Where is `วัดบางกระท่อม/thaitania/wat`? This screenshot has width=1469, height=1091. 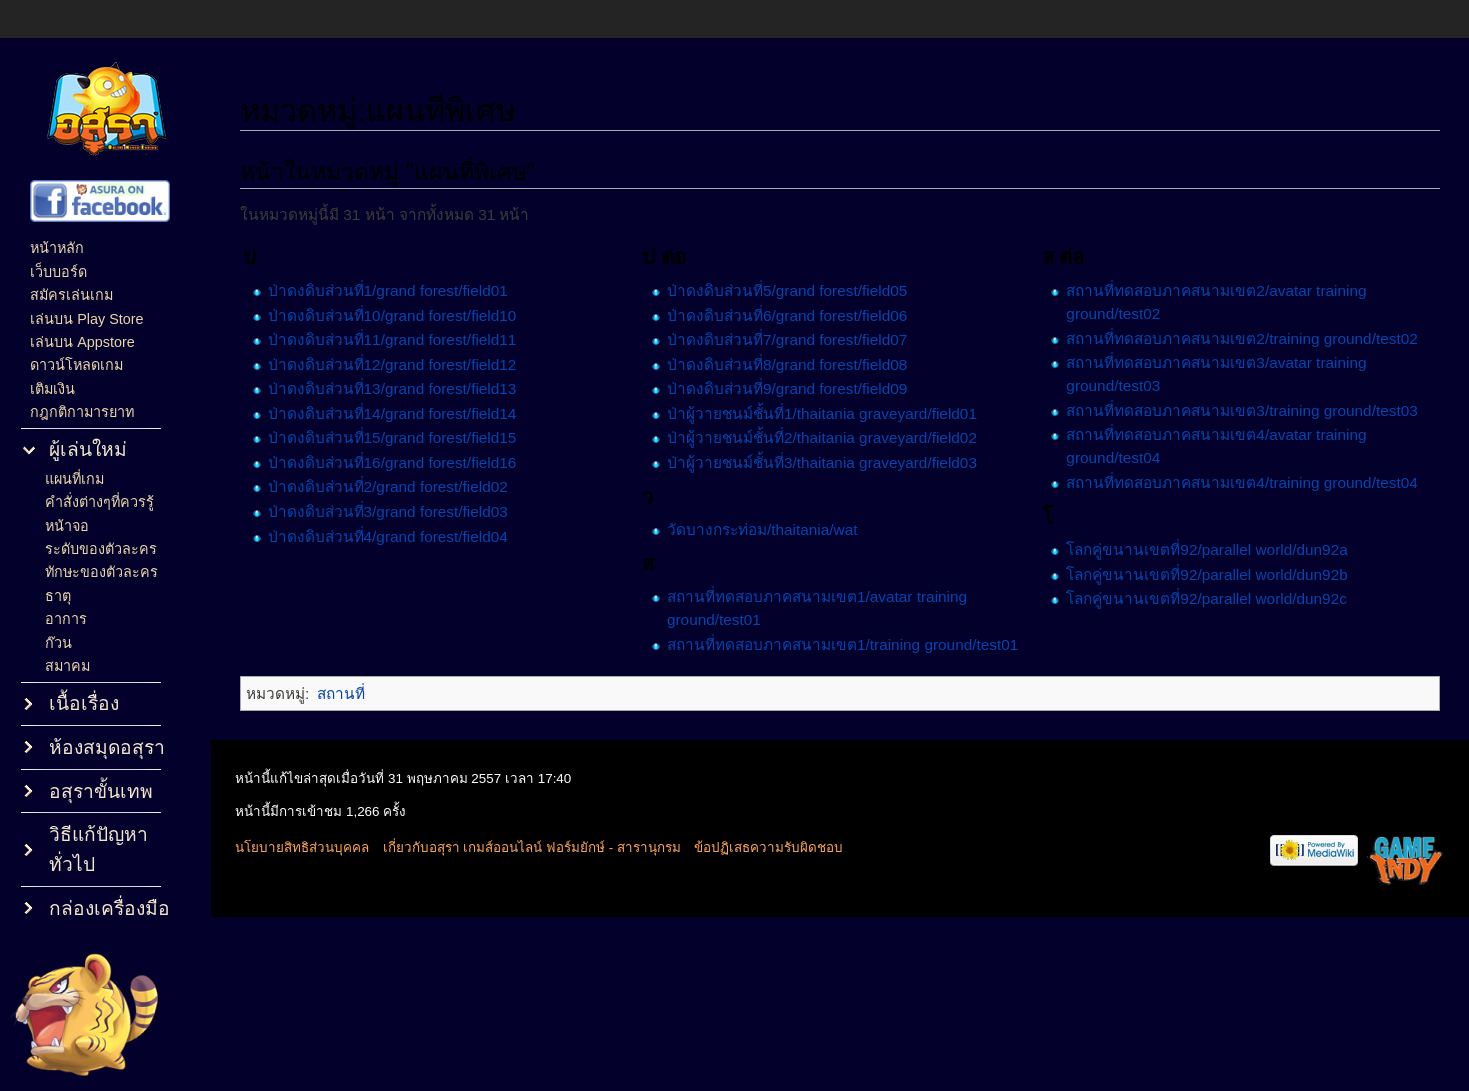 วัดบางกระท่อม/thaitania/wat is located at coordinates (762, 529).